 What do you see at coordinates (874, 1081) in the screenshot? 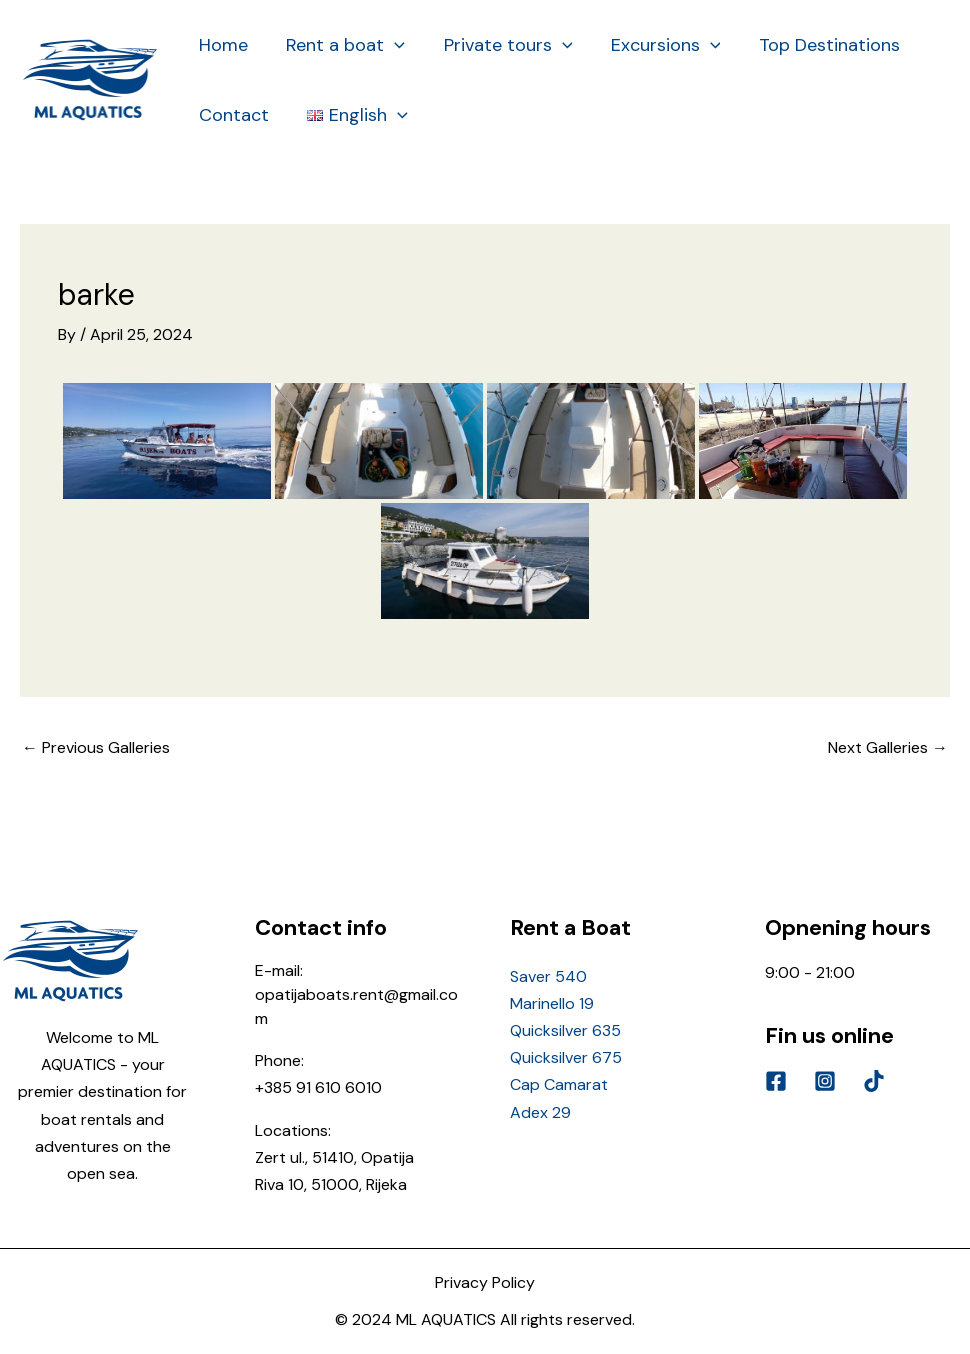
I see `[Tik]` at bounding box center [874, 1081].